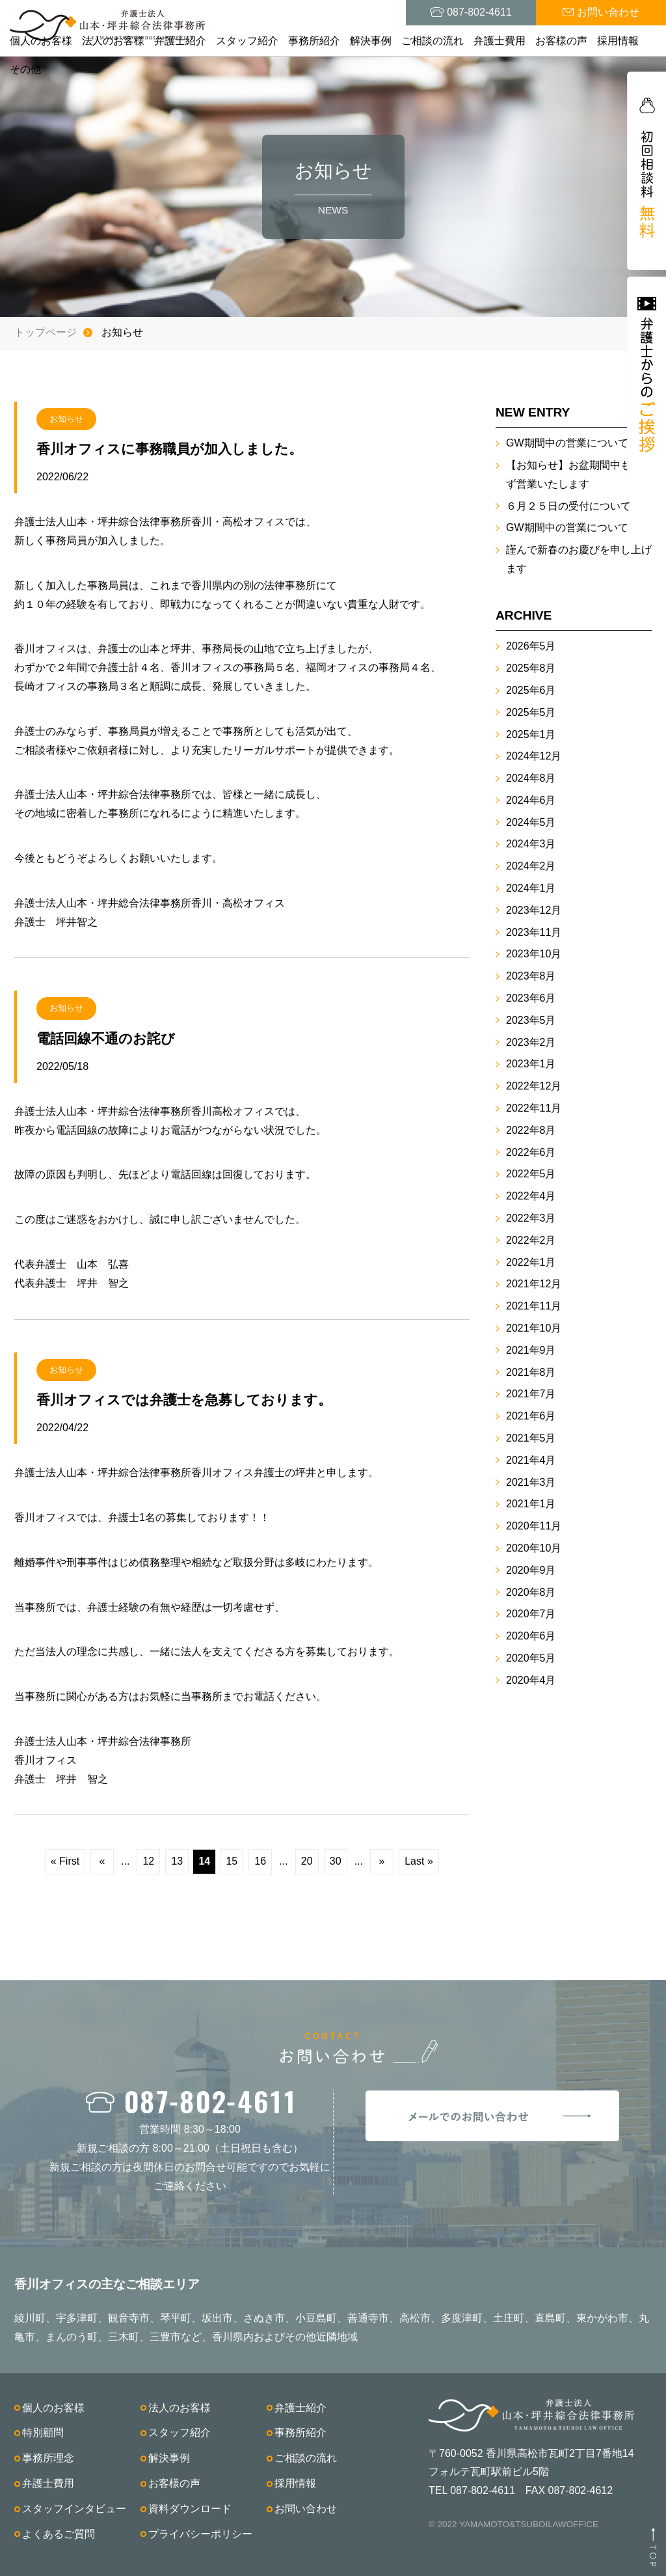  What do you see at coordinates (531, 1218) in the screenshot?
I see `2022年3月` at bounding box center [531, 1218].